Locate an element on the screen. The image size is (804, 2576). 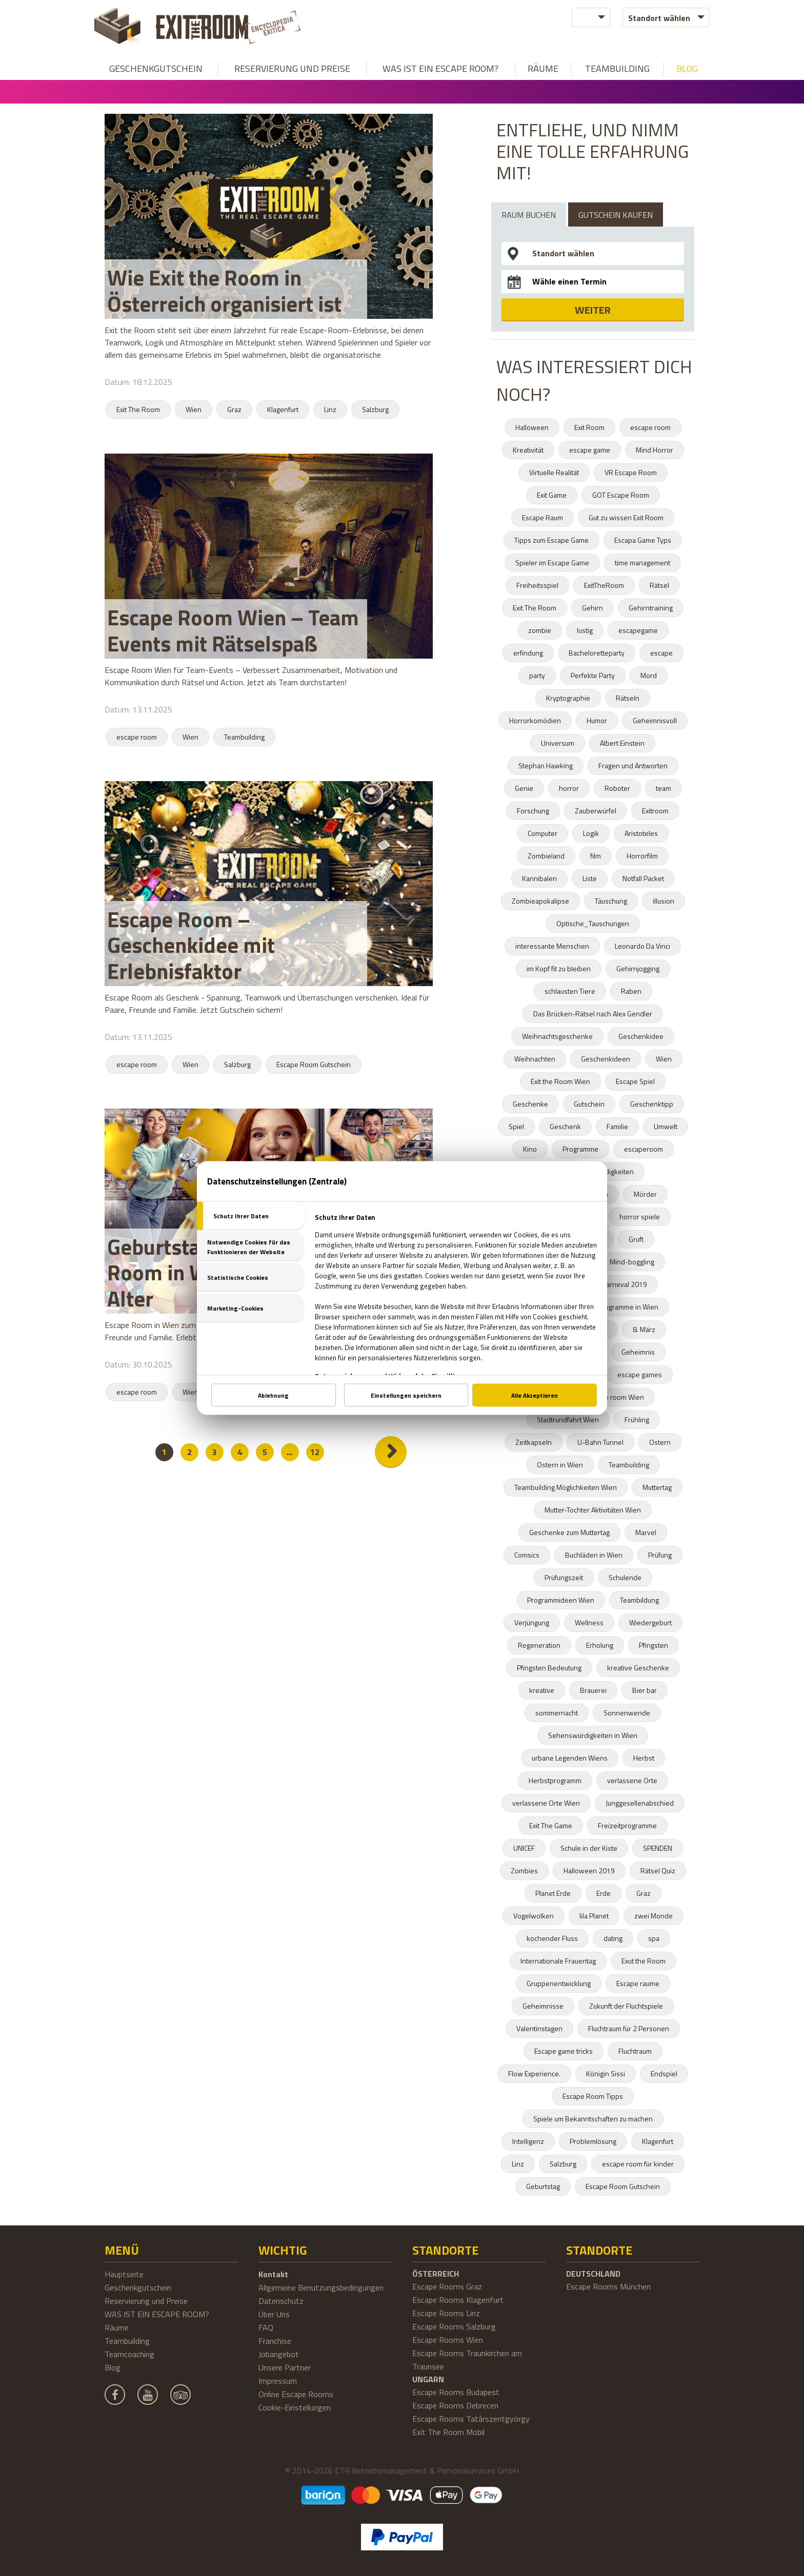
Mörder is located at coordinates (645, 1194).